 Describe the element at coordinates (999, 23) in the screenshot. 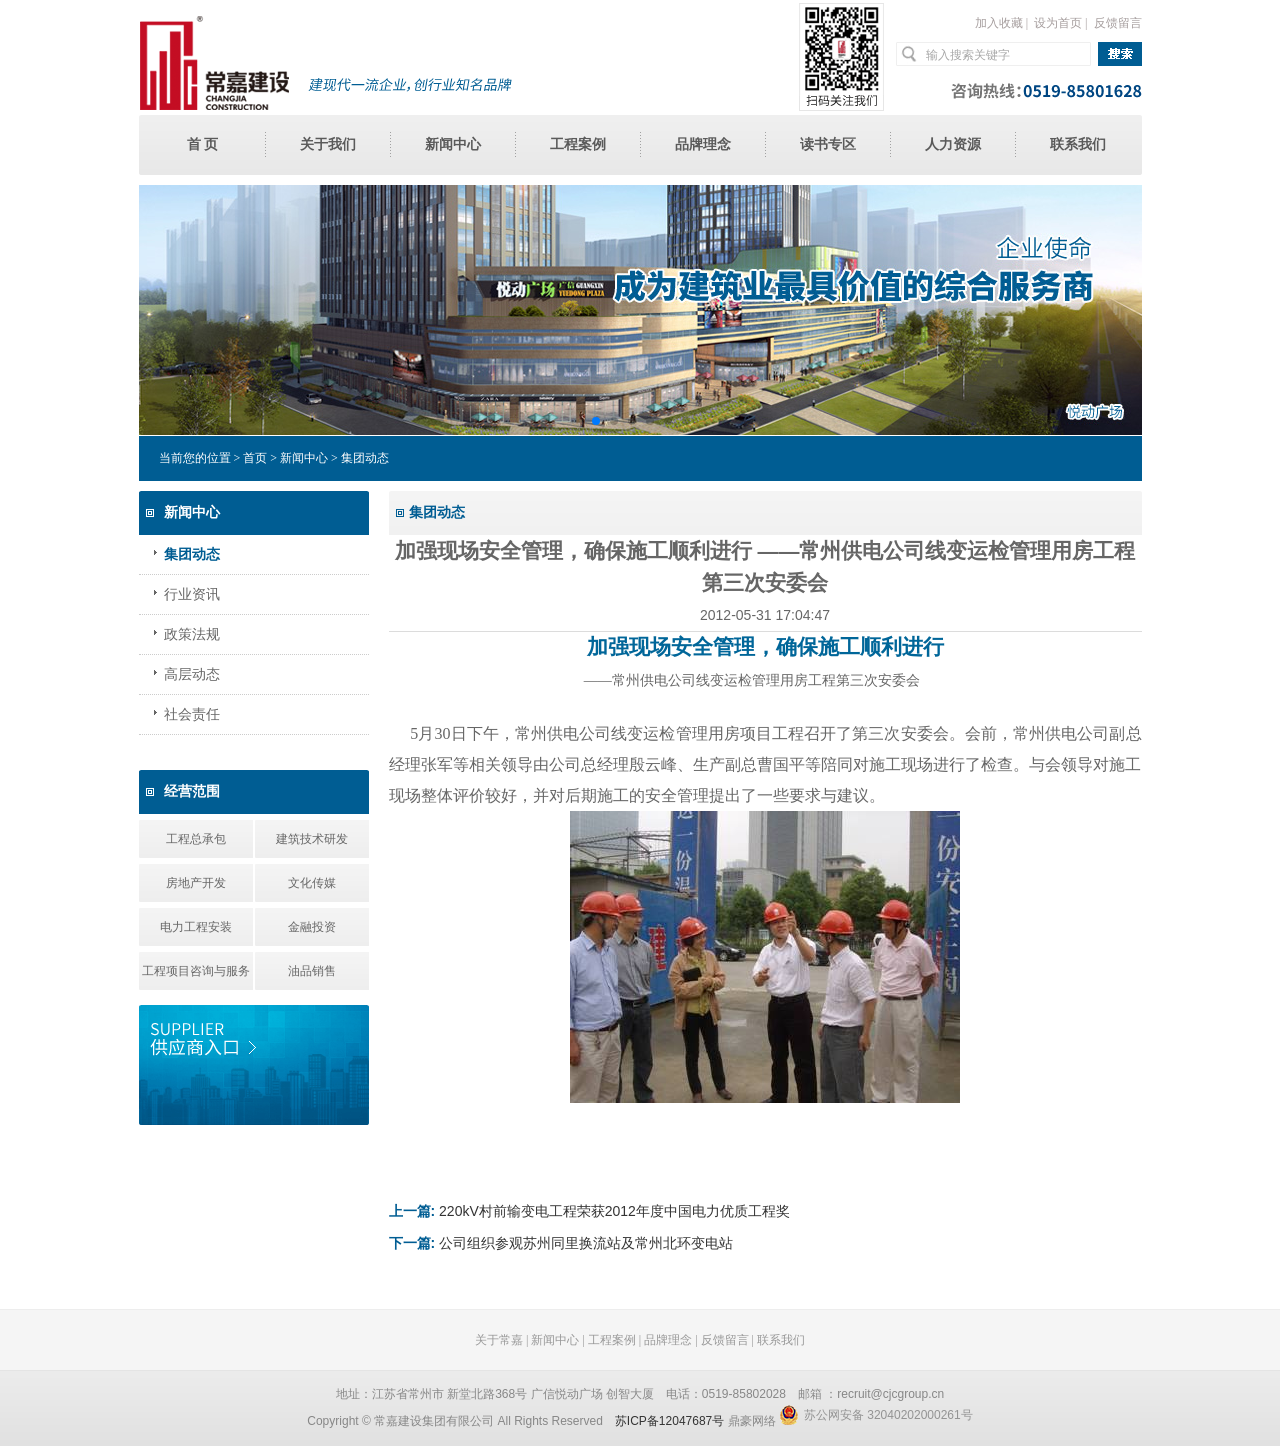

I see `加入收藏` at that location.